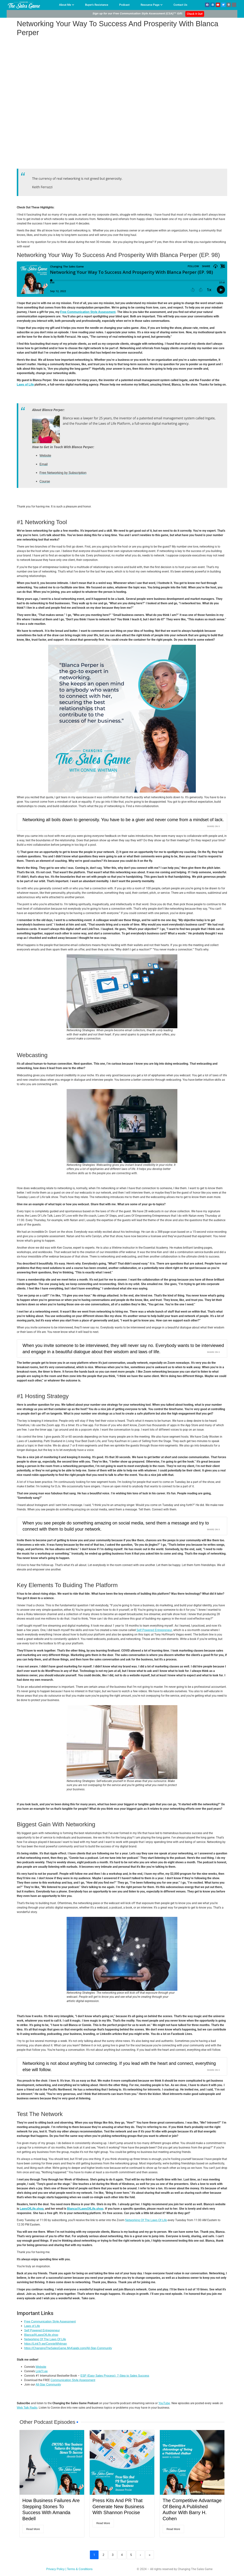 The image size is (244, 2576). What do you see at coordinates (32, 2326) in the screenshot?
I see `Laws of Life` at bounding box center [32, 2326].